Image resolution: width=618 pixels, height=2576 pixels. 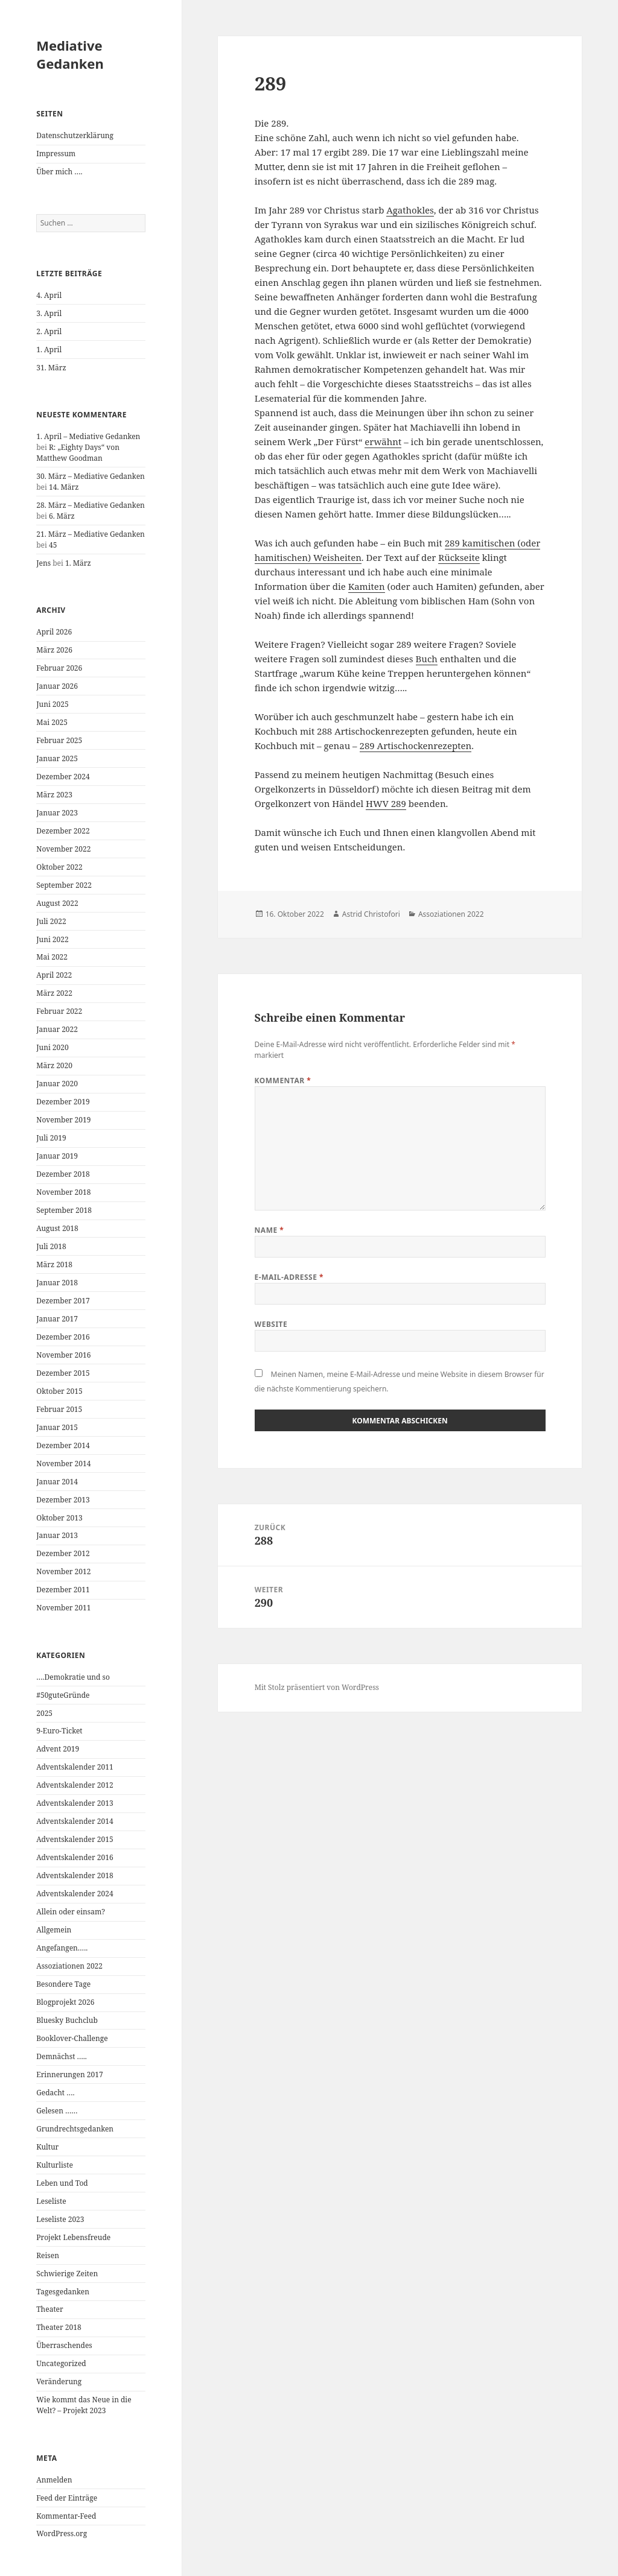 What do you see at coordinates (51, 1138) in the screenshot?
I see `Juli 2019` at bounding box center [51, 1138].